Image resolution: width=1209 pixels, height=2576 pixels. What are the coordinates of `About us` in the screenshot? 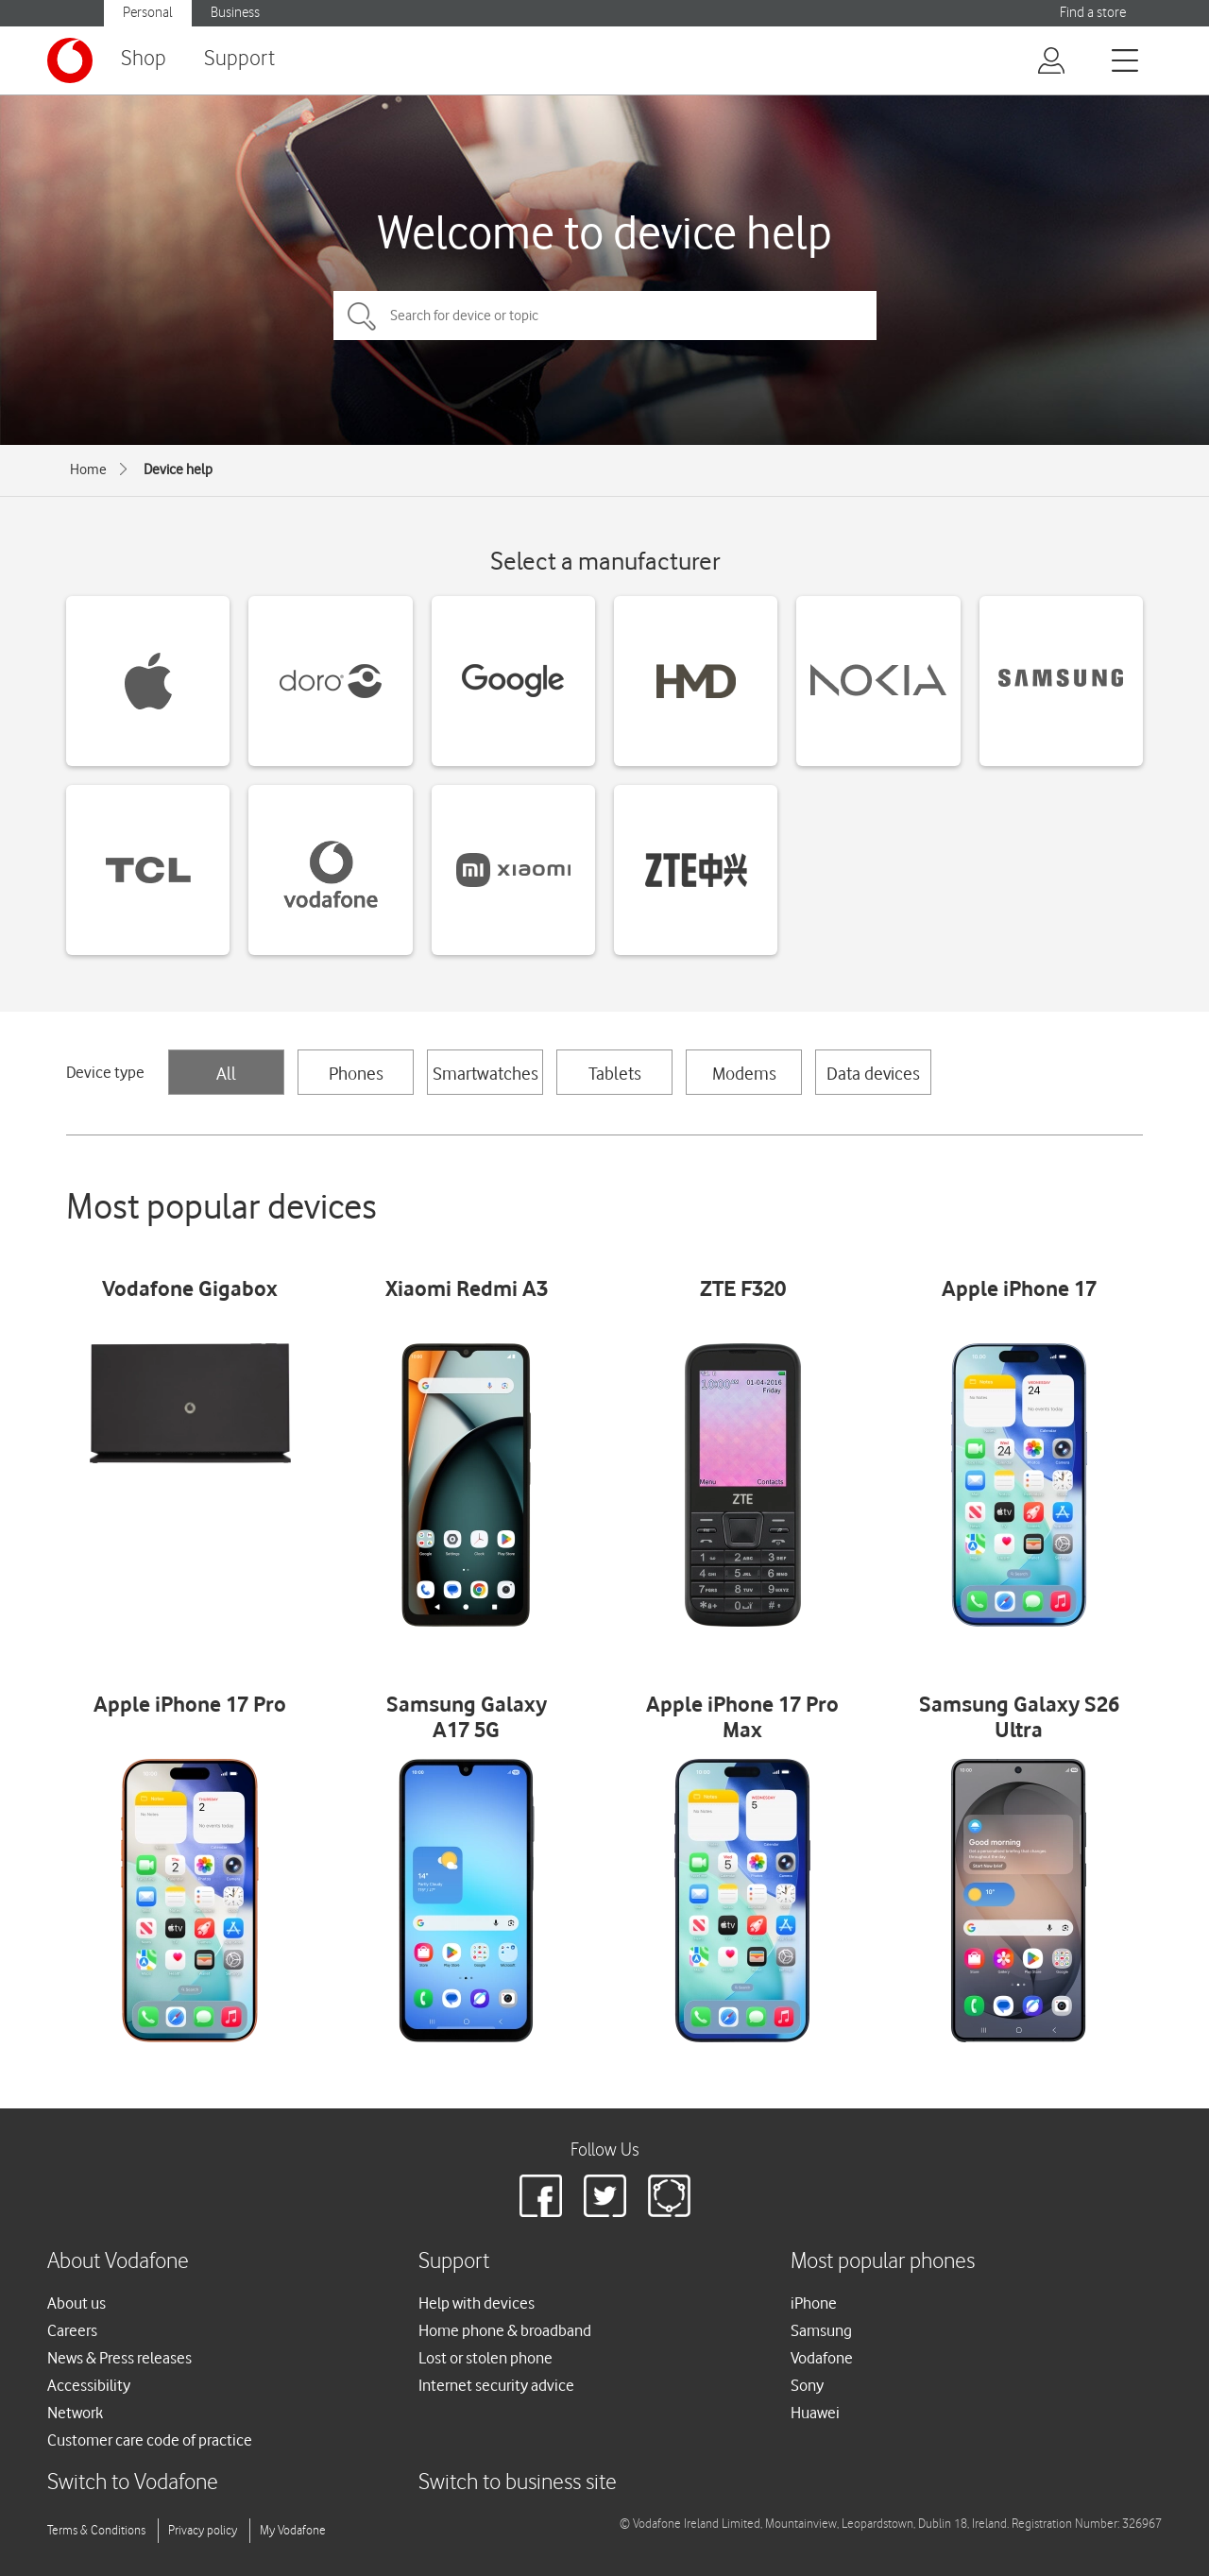 It's located at (76, 2303).